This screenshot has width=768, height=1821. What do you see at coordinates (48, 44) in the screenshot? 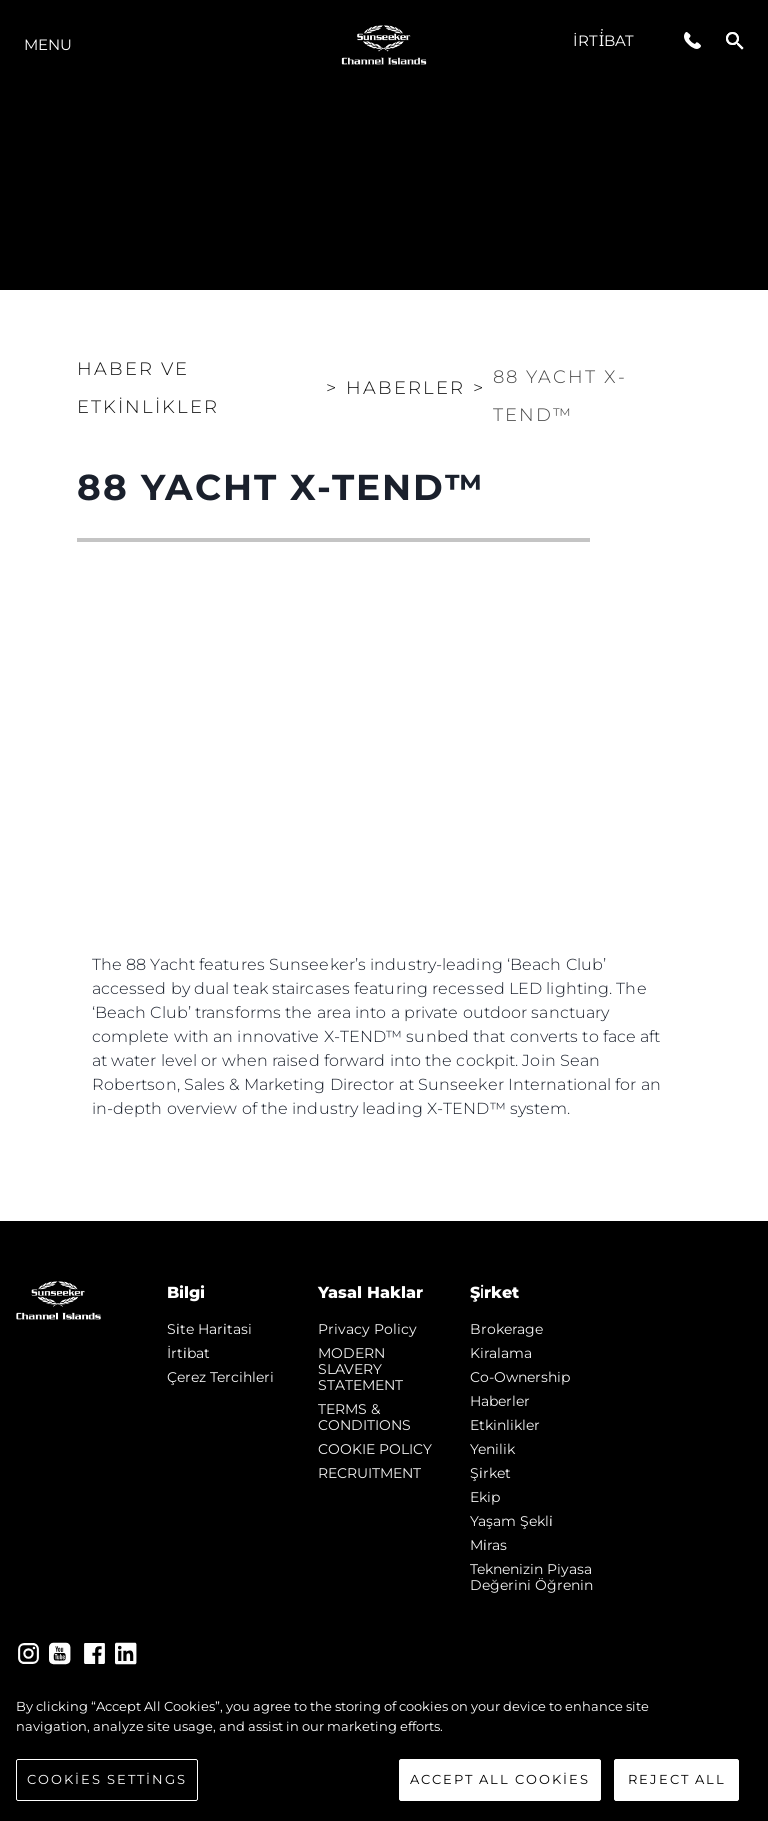
I see `Menu` at bounding box center [48, 44].